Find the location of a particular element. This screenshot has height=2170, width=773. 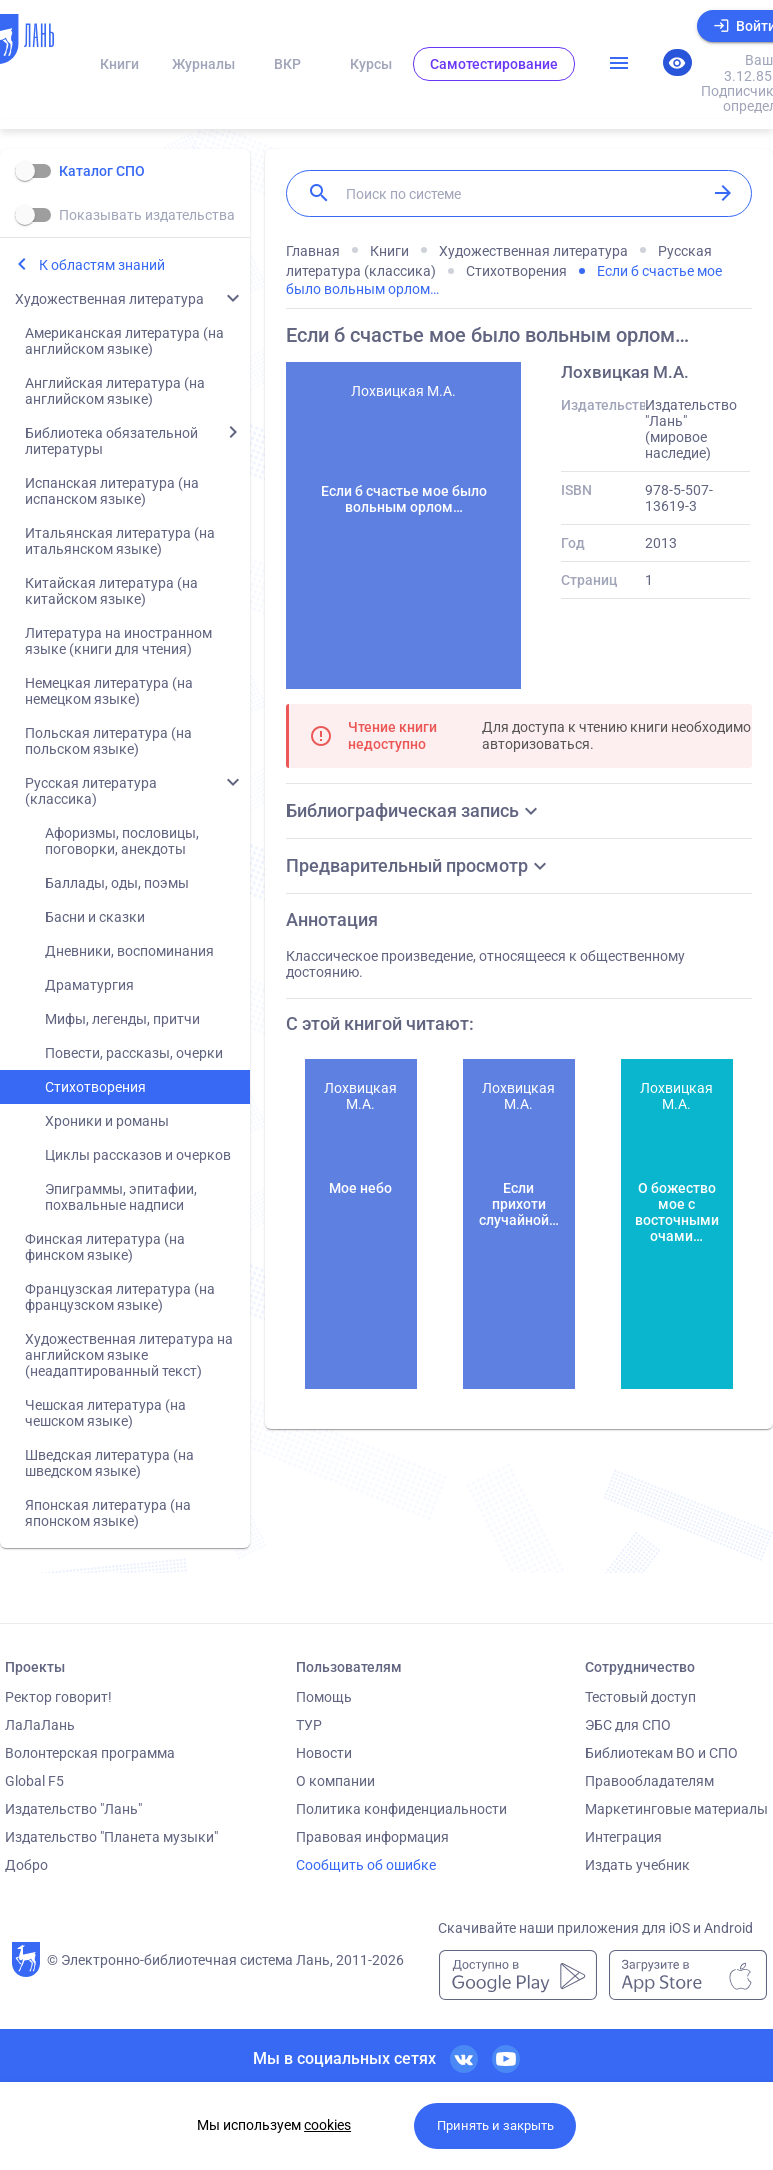

Правообладателям is located at coordinates (649, 1781).